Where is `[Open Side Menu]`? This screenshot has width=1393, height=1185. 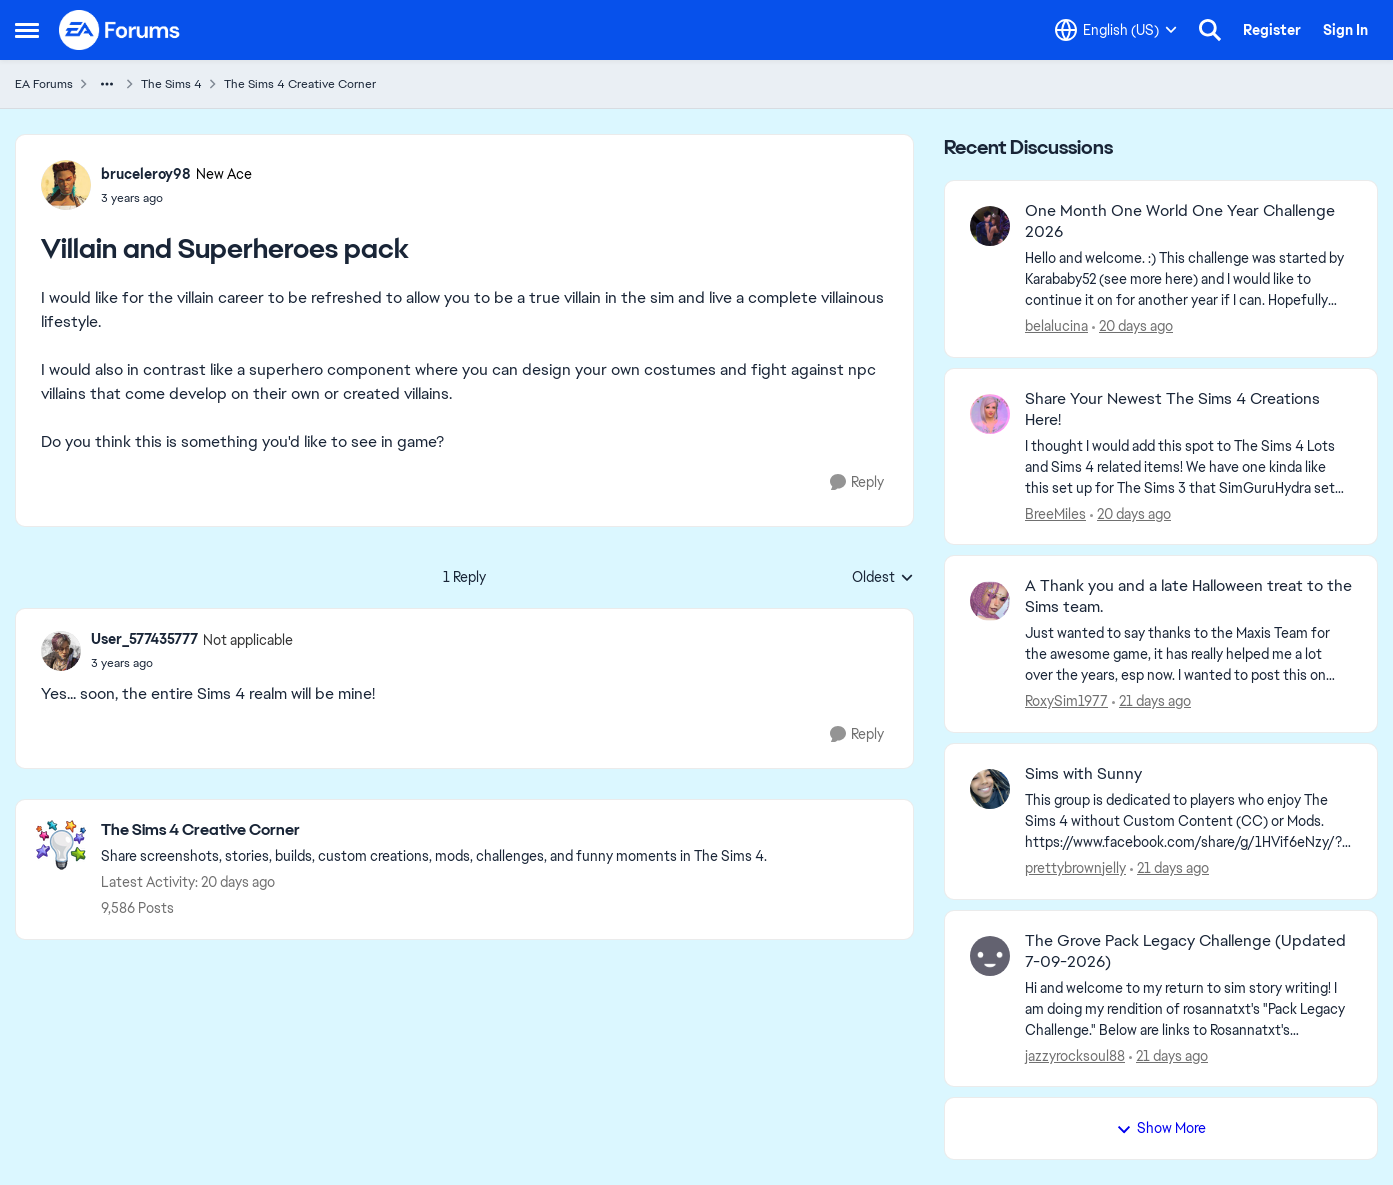 [Open Side Menu] is located at coordinates (27, 30).